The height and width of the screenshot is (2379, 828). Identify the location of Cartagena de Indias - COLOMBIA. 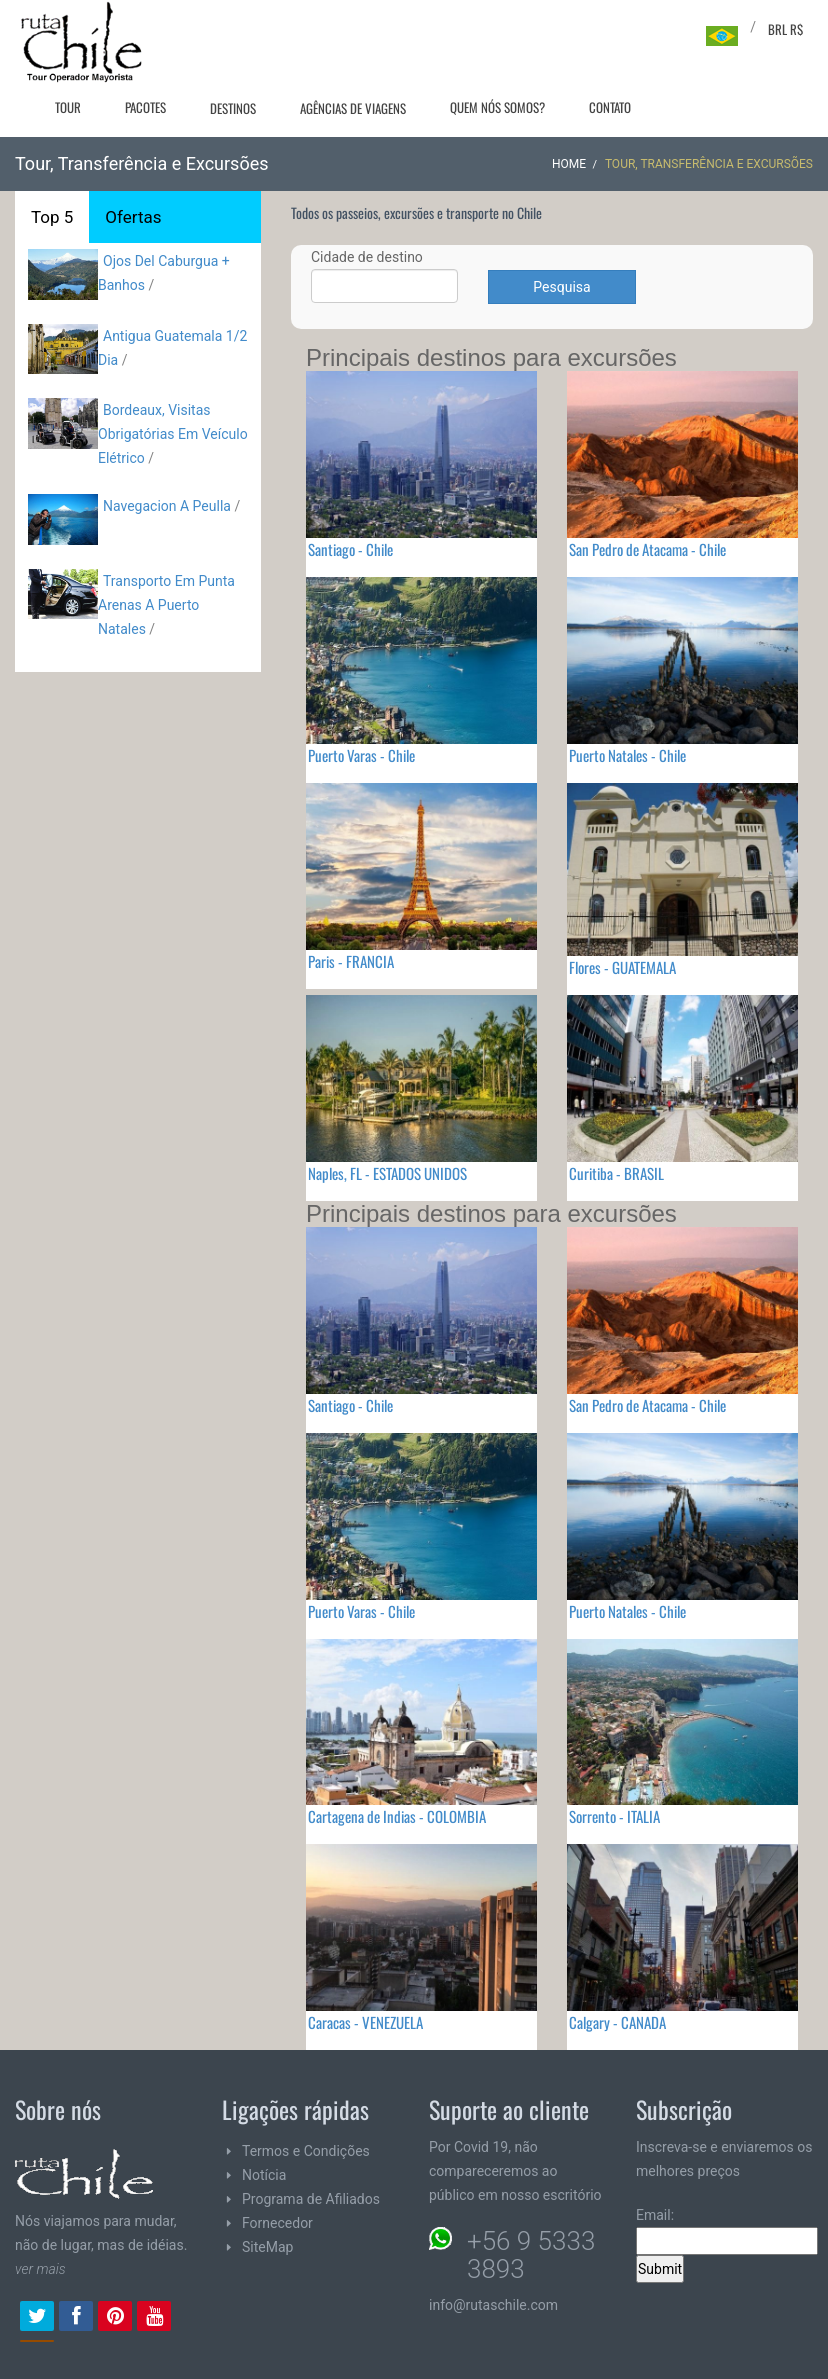
(397, 1816).